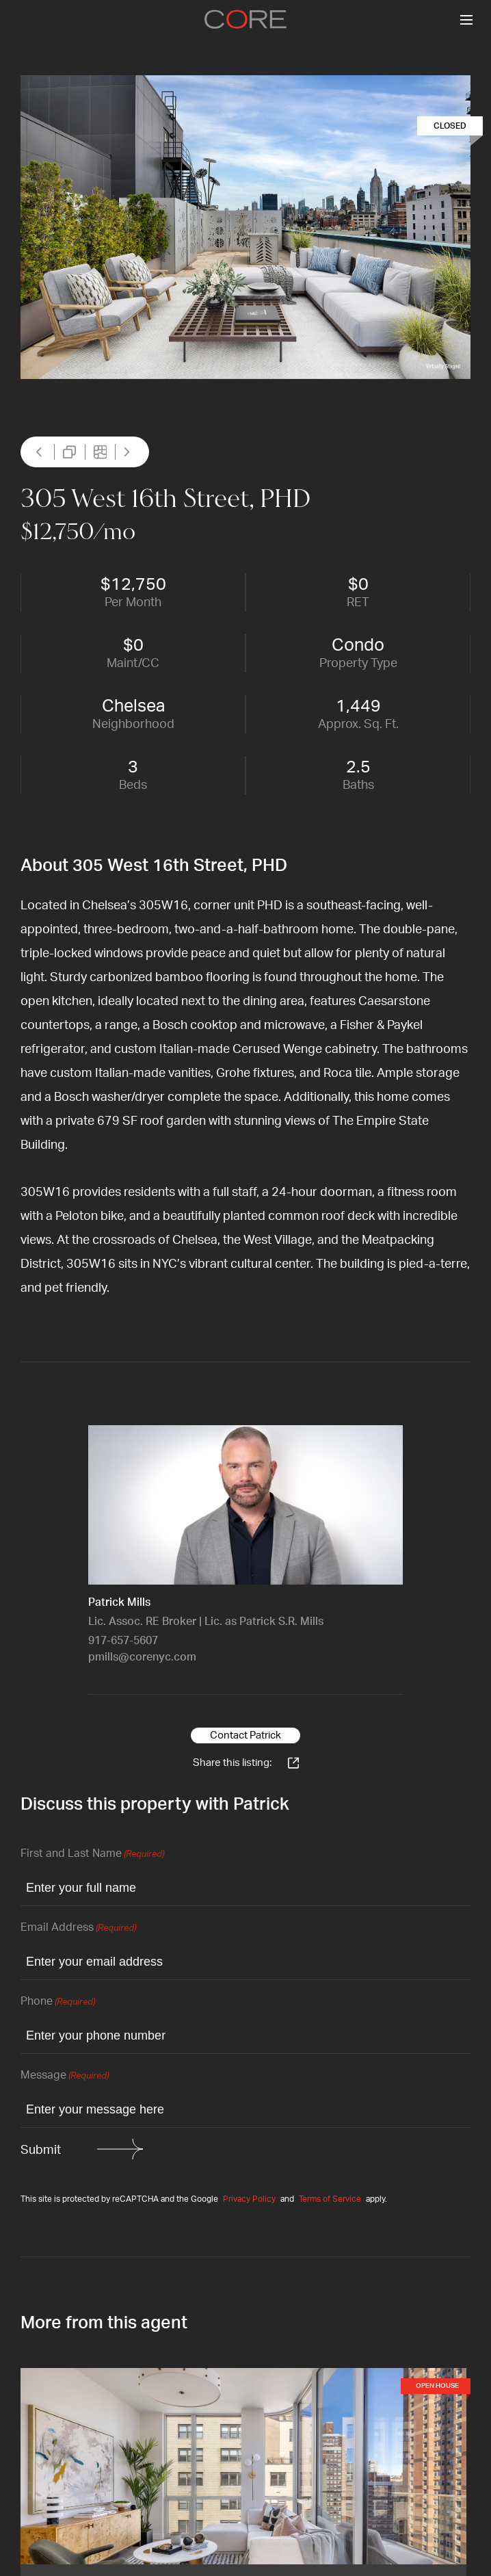  What do you see at coordinates (249, 2199) in the screenshot?
I see `Privacy Policy` at bounding box center [249, 2199].